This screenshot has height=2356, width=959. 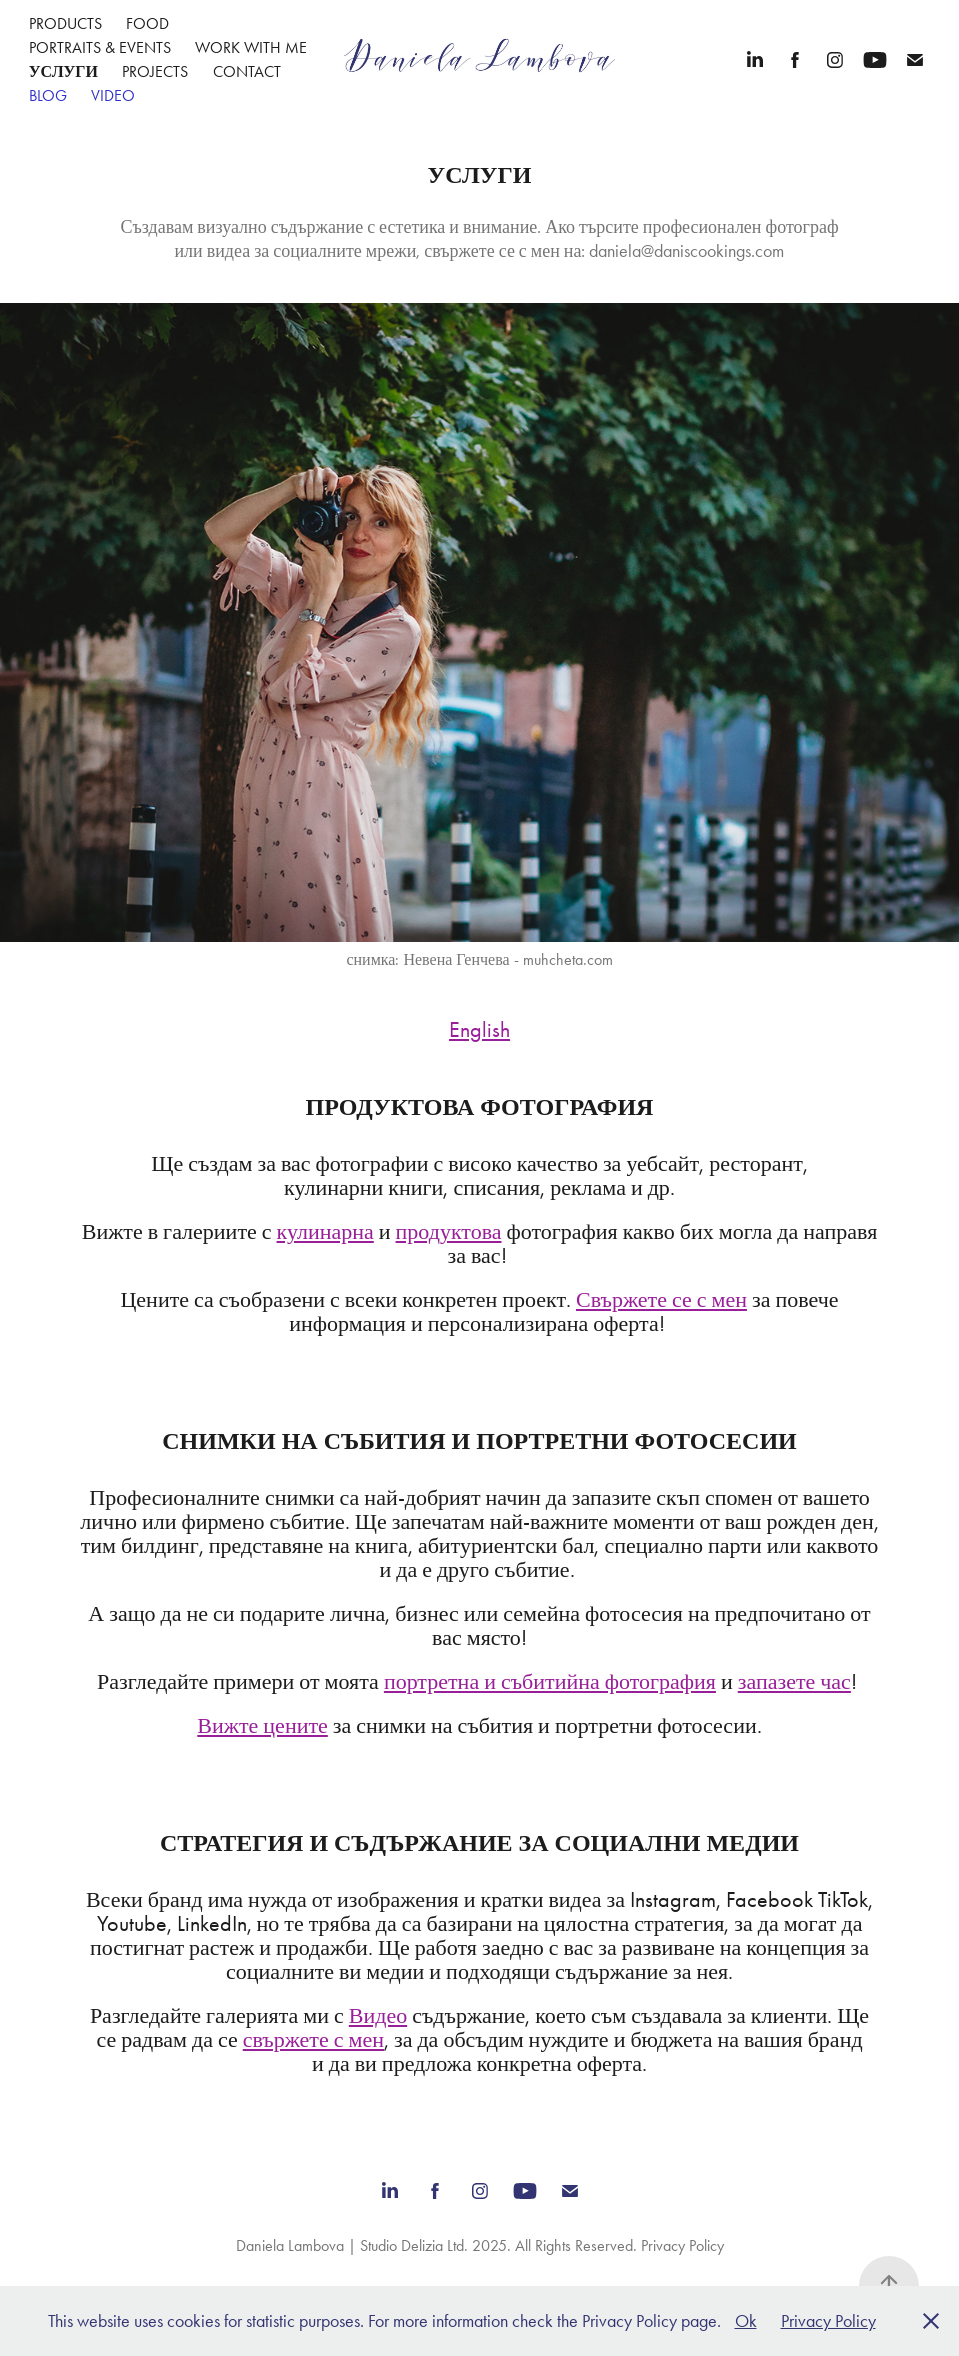 I want to click on Blog, so click(x=48, y=95).